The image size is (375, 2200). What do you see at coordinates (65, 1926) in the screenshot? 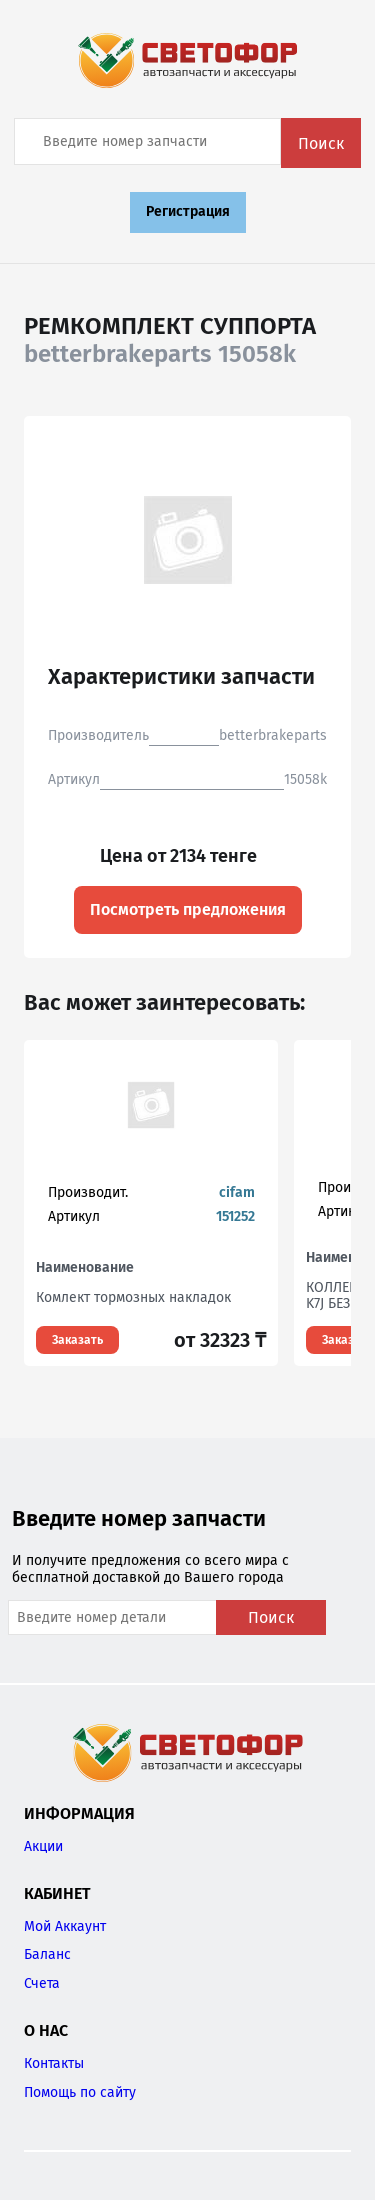
I see `Мой Аккаунт` at bounding box center [65, 1926].